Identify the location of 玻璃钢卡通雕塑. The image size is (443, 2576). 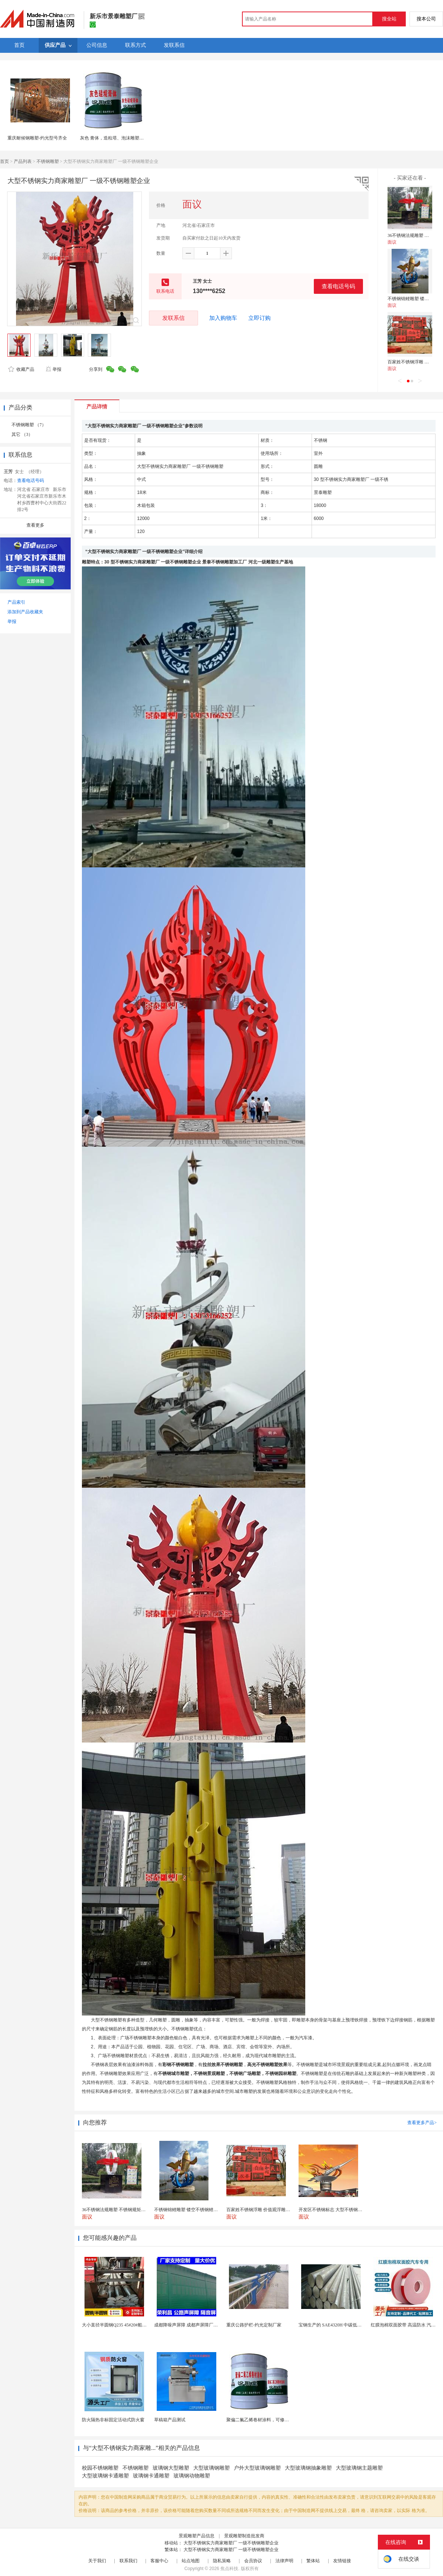
(151, 2476).